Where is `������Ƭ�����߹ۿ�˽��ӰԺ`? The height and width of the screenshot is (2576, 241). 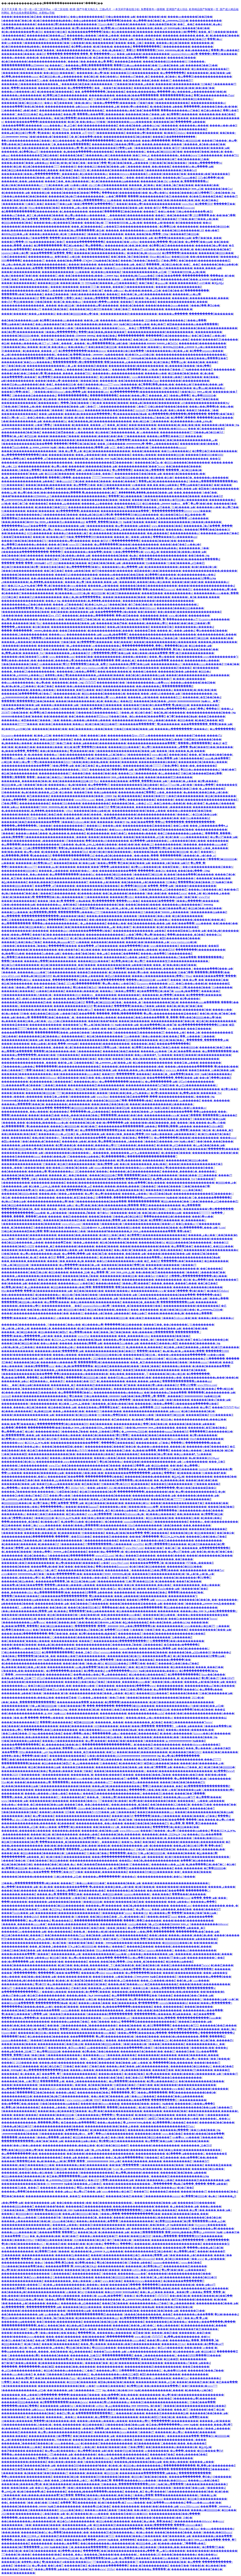
������Ƭ�����߹ۿ�˽��ӰԺ is located at coordinates (121, 264).